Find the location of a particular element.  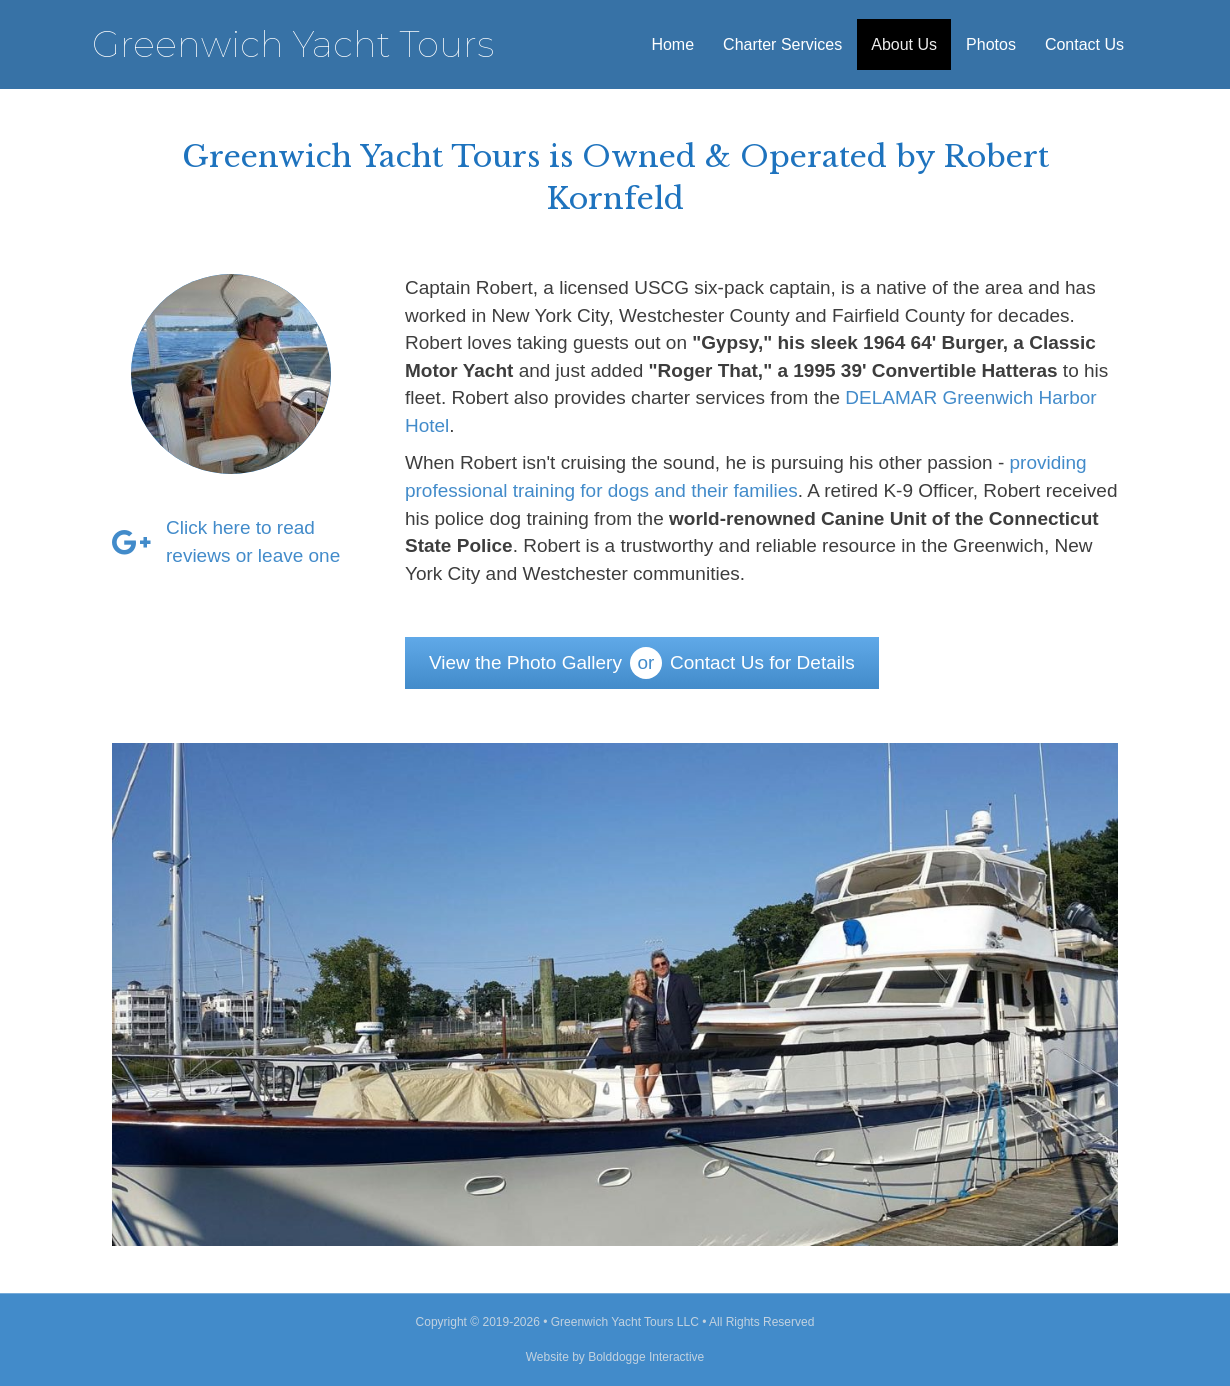

Charter Services is located at coordinates (782, 44).